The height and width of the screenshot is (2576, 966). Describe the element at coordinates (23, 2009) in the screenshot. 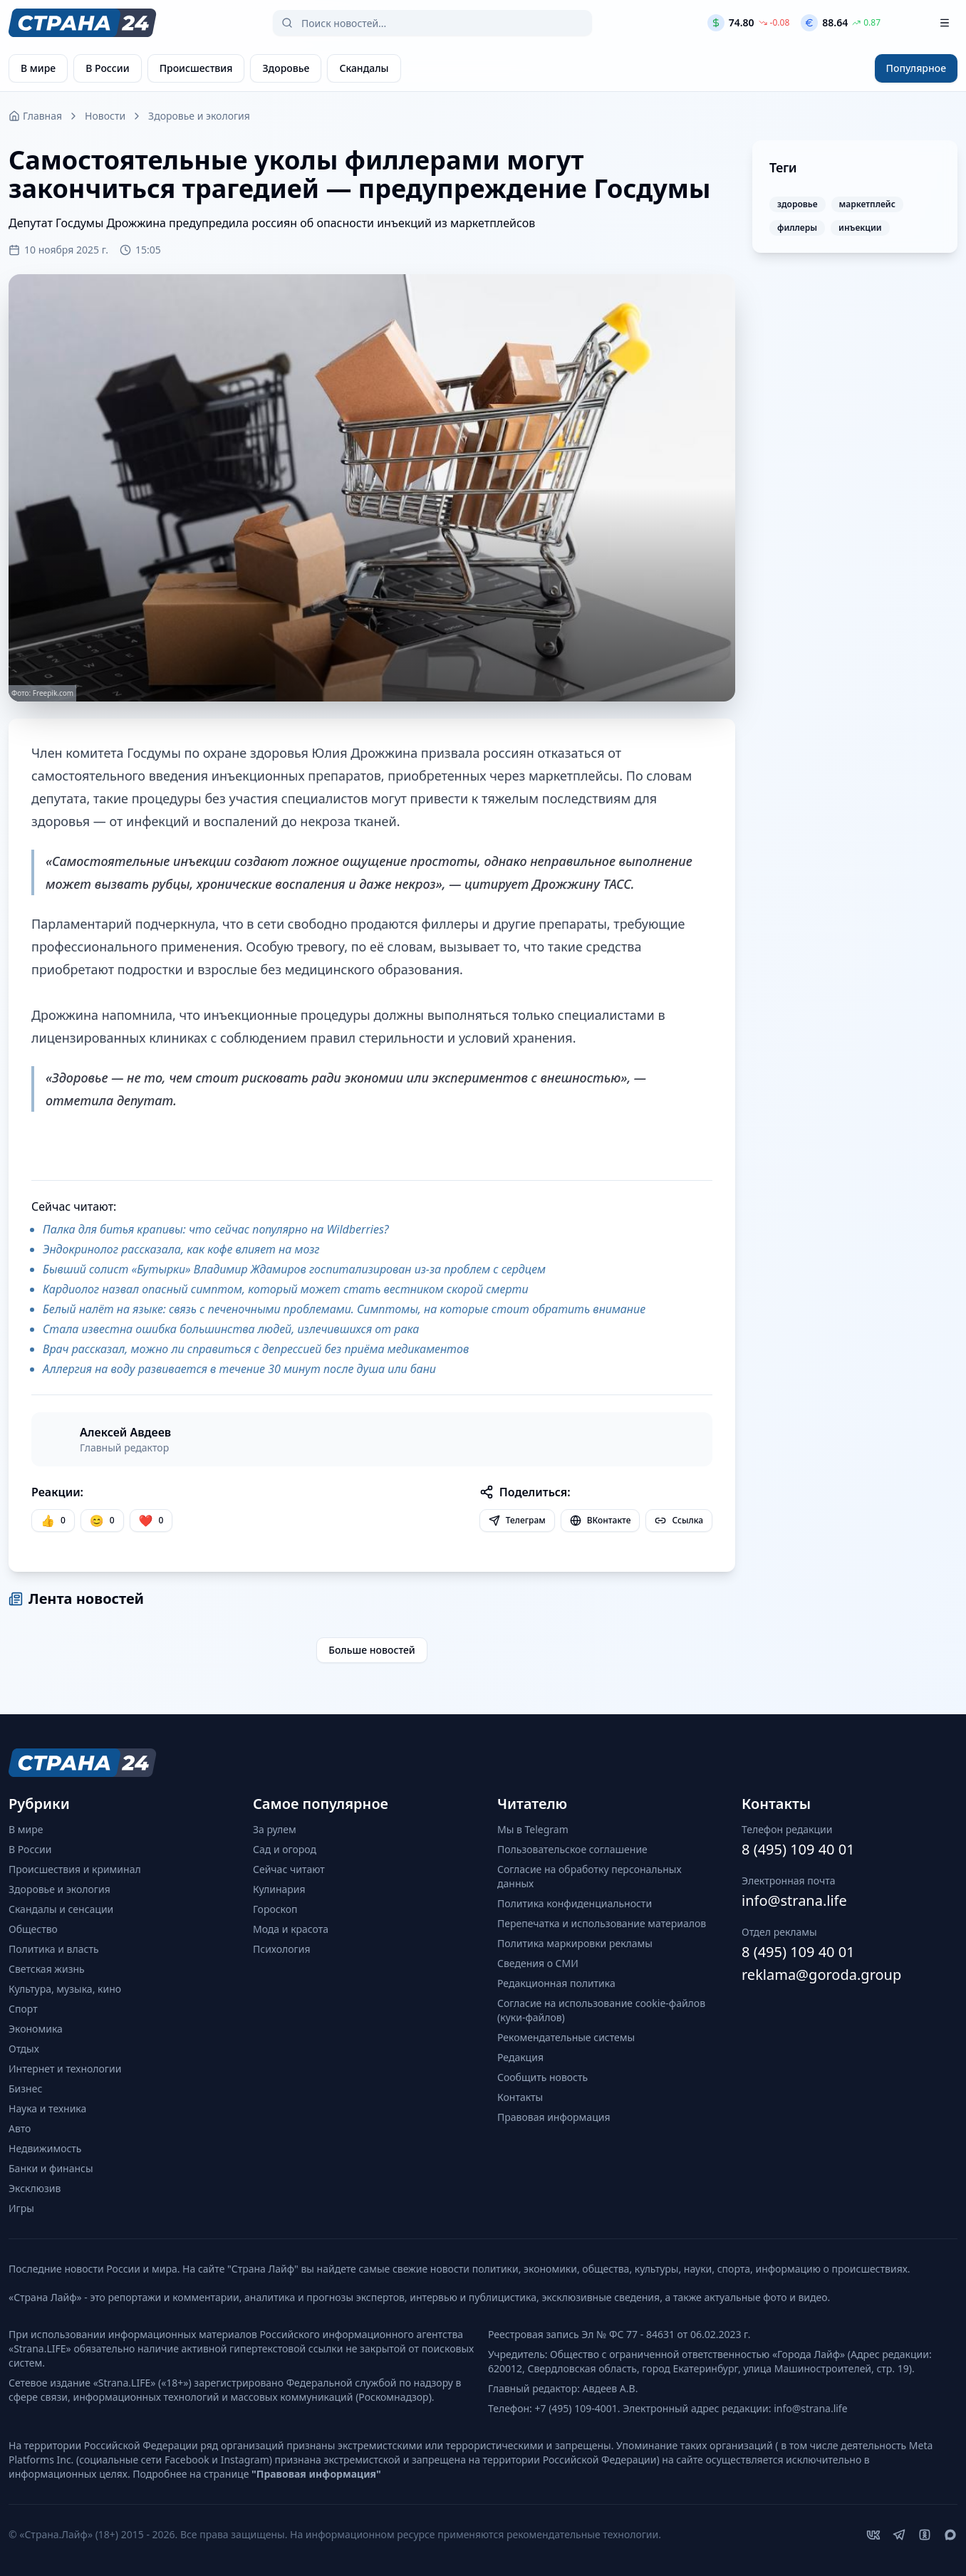

I see `Спорт` at that location.